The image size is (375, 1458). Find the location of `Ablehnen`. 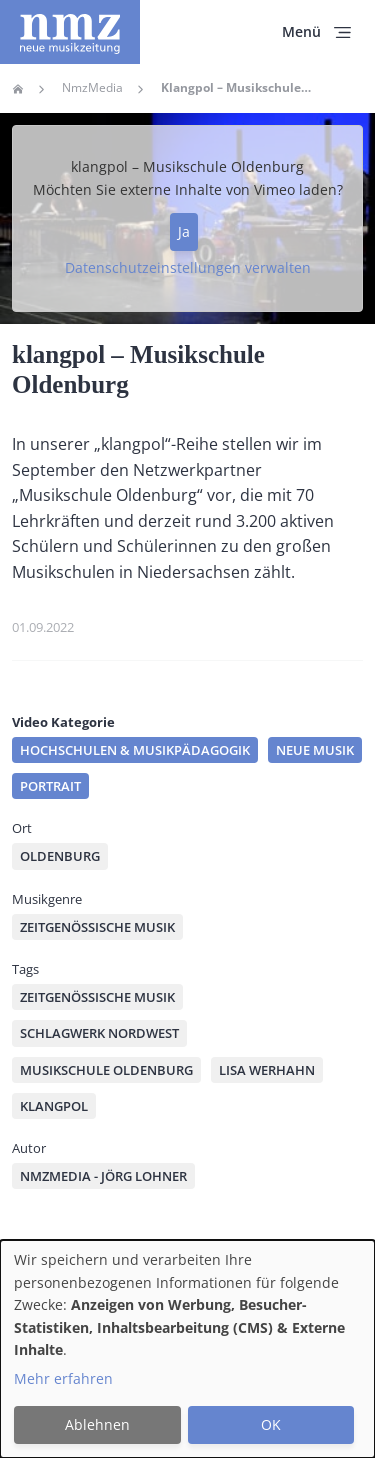

Ablehnen is located at coordinates (97, 1424).